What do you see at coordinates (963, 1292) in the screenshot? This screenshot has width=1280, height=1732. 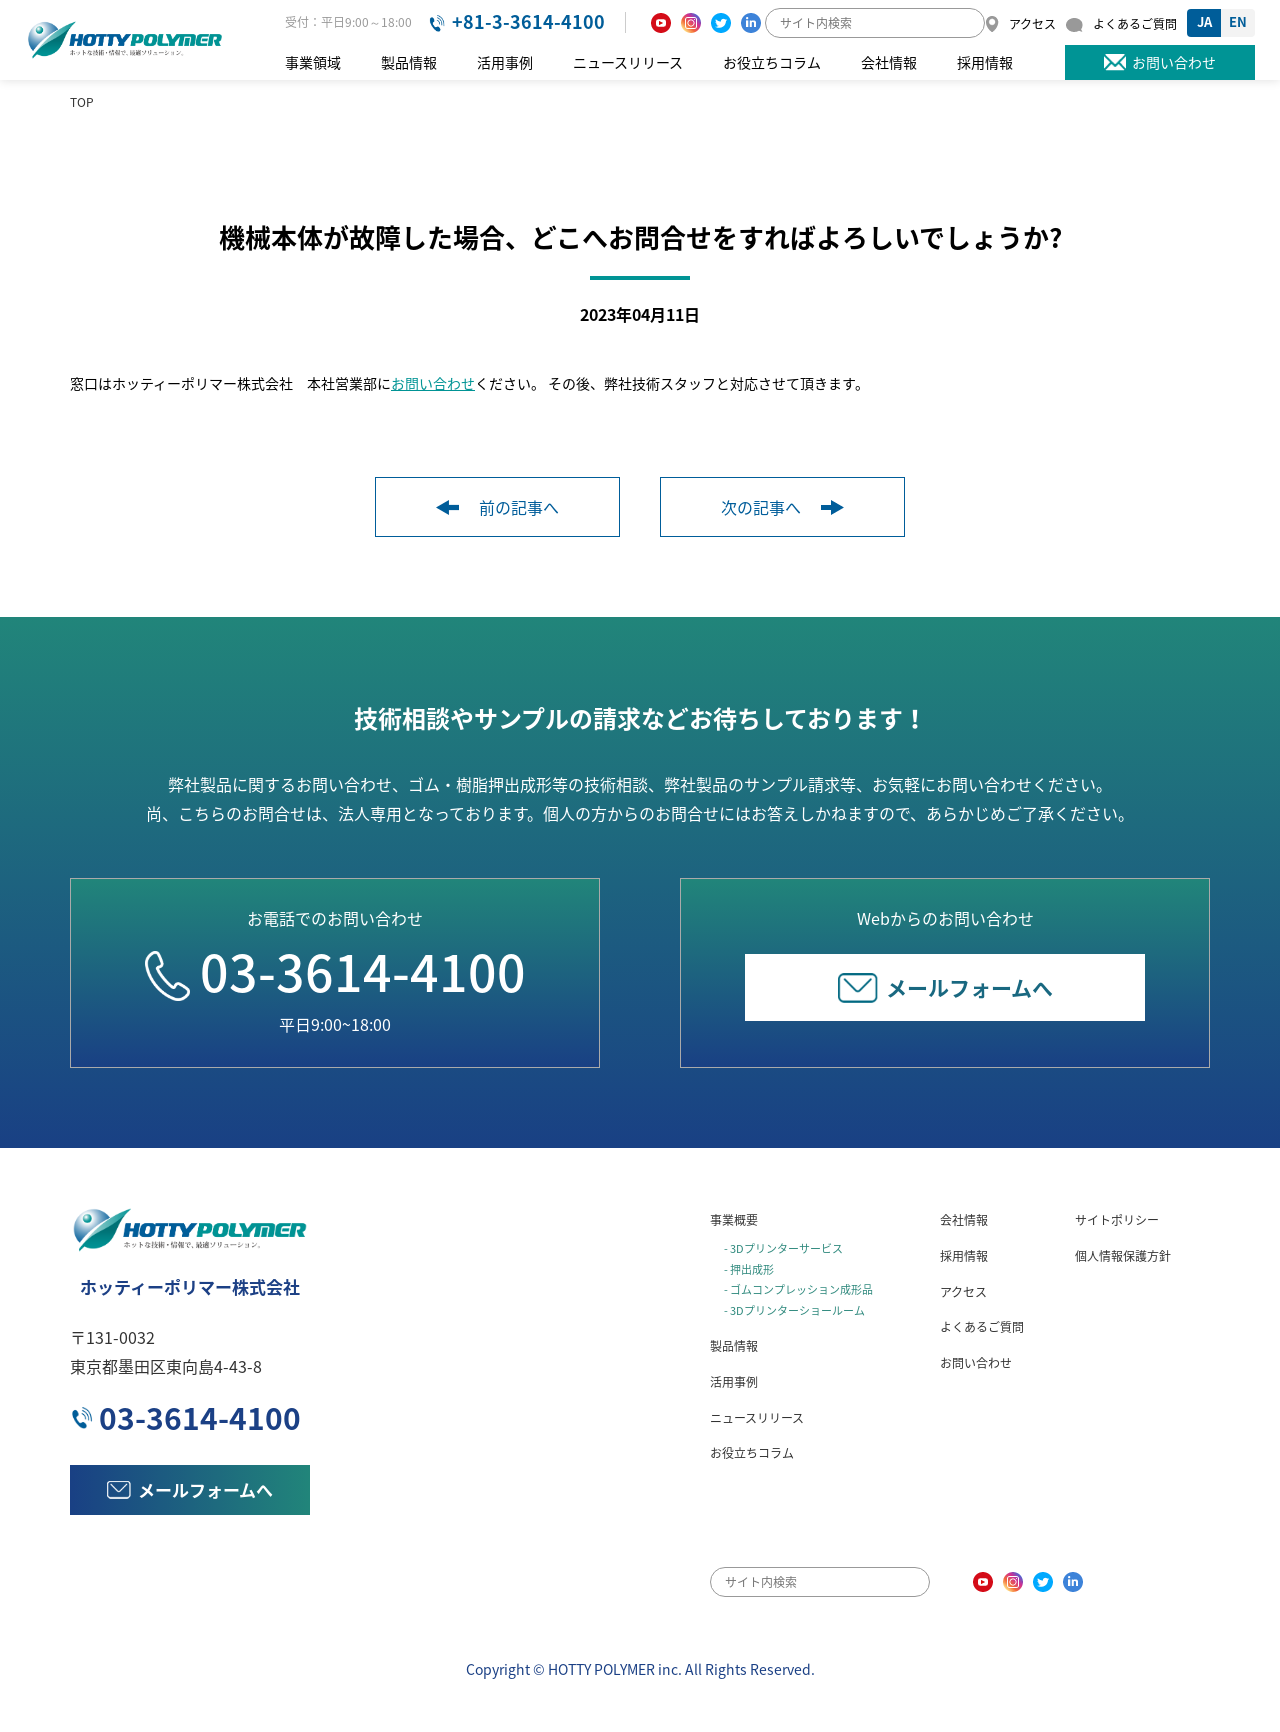 I see `アクセス` at bounding box center [963, 1292].